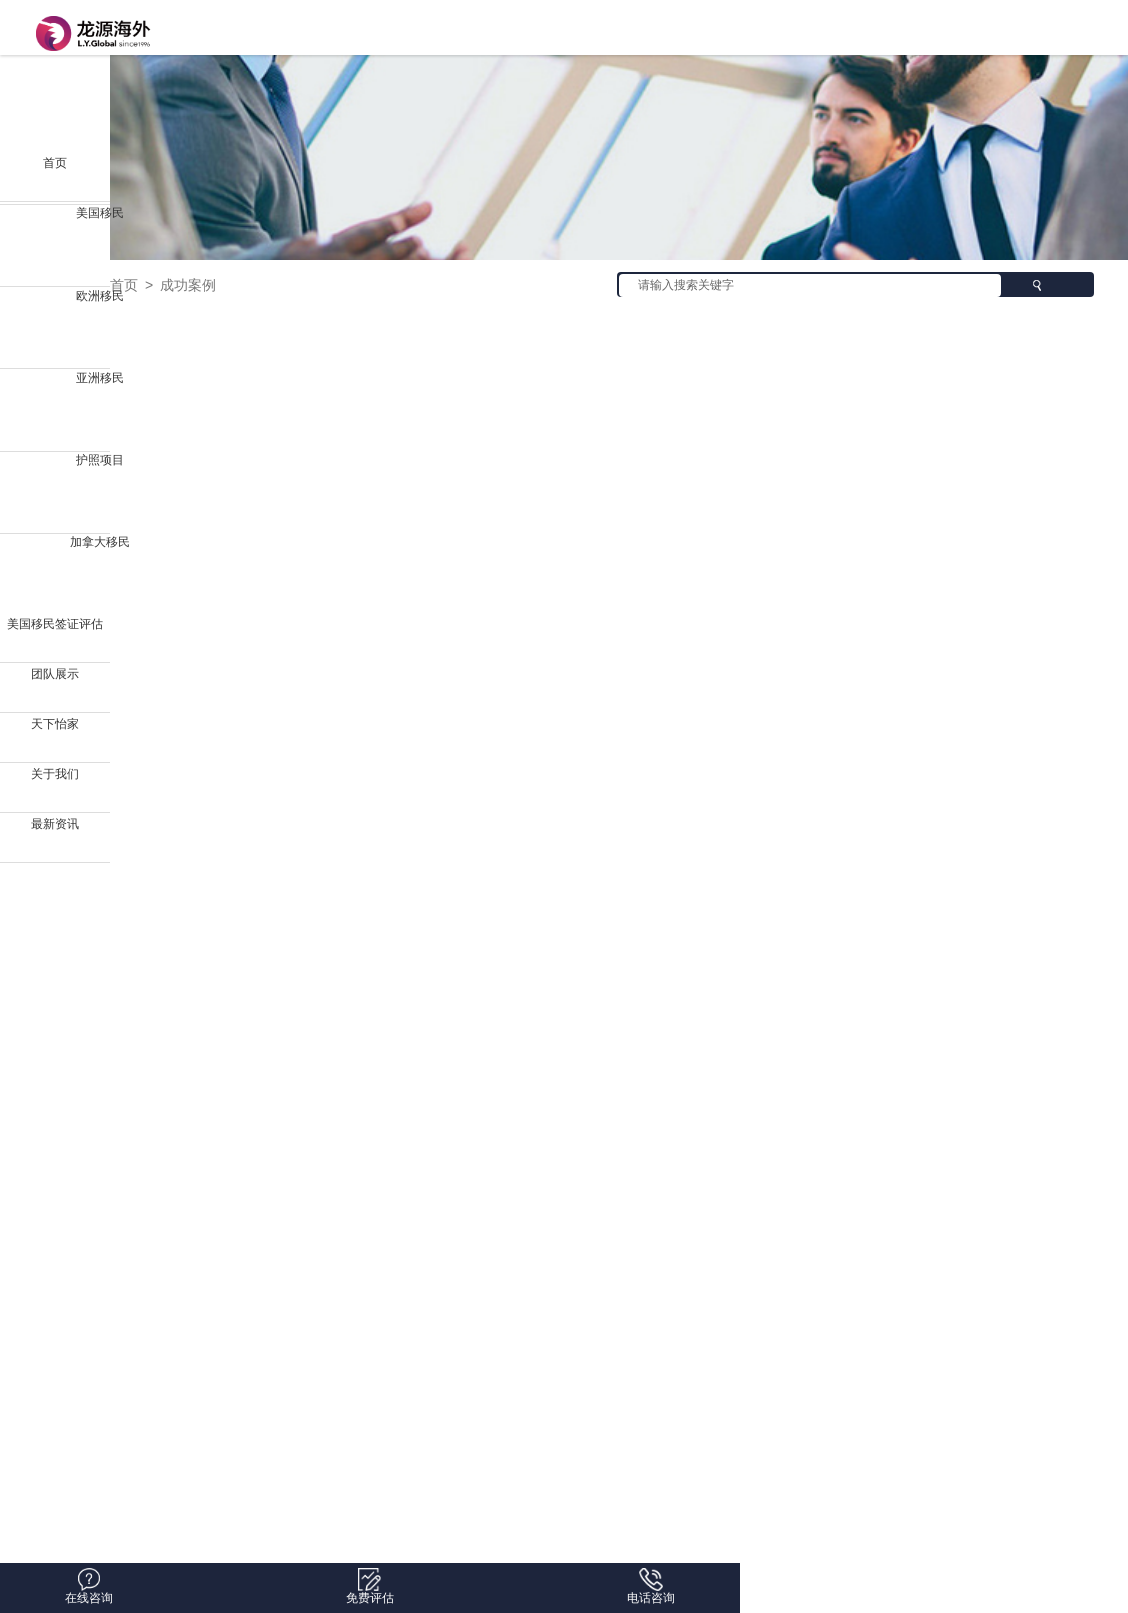 The width and height of the screenshot is (1128, 1613). What do you see at coordinates (100, 460) in the screenshot?
I see `护照项目` at bounding box center [100, 460].